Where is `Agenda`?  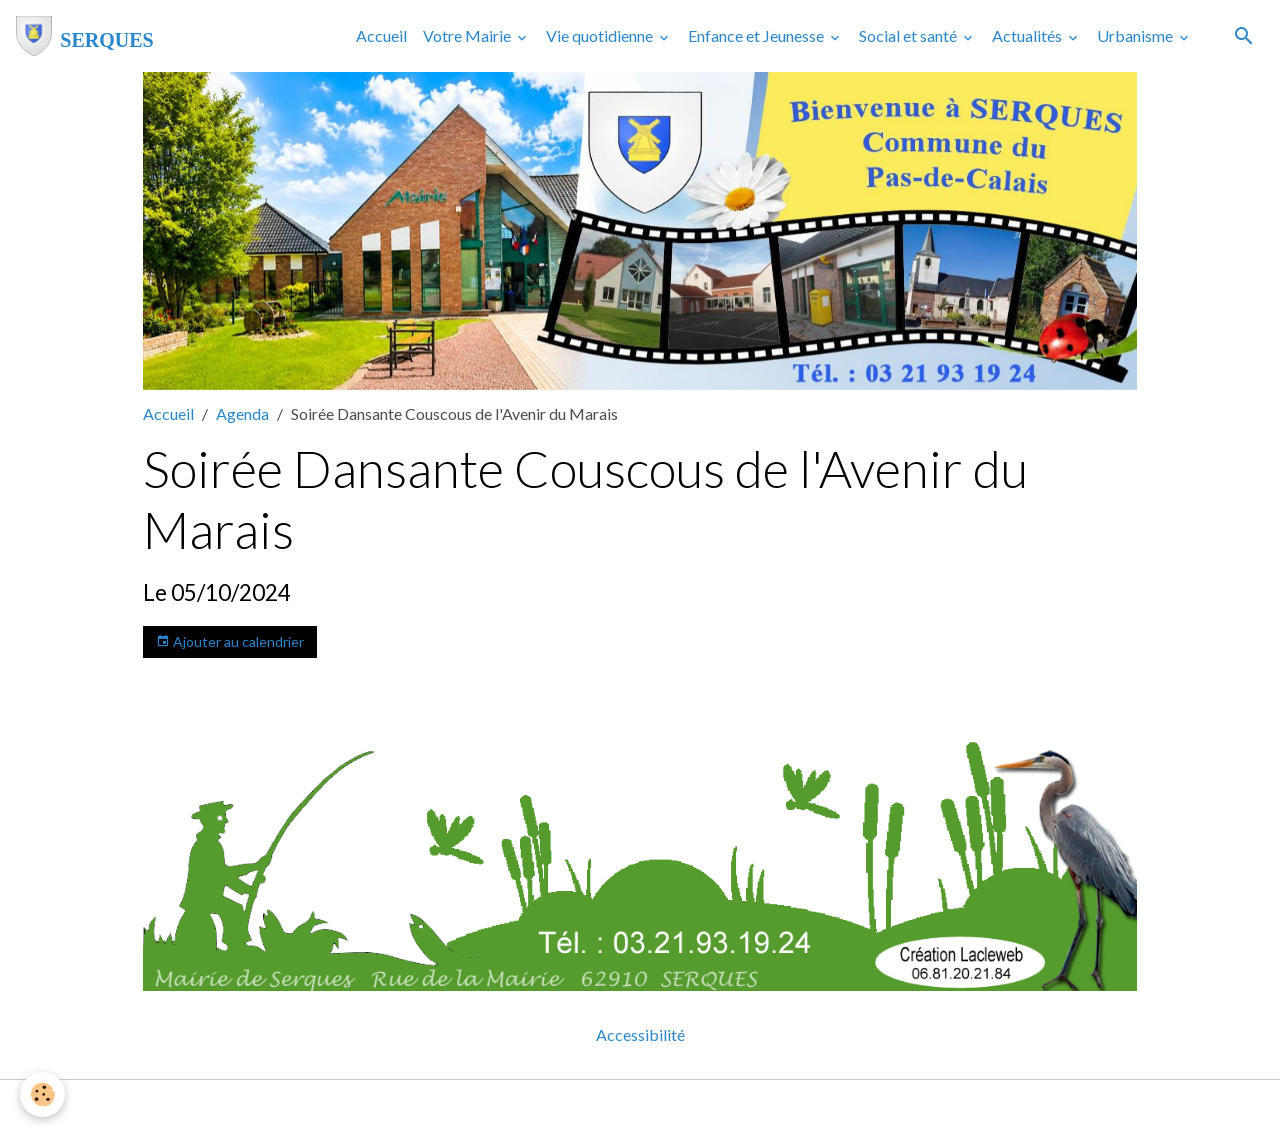
Agenda is located at coordinates (242, 413).